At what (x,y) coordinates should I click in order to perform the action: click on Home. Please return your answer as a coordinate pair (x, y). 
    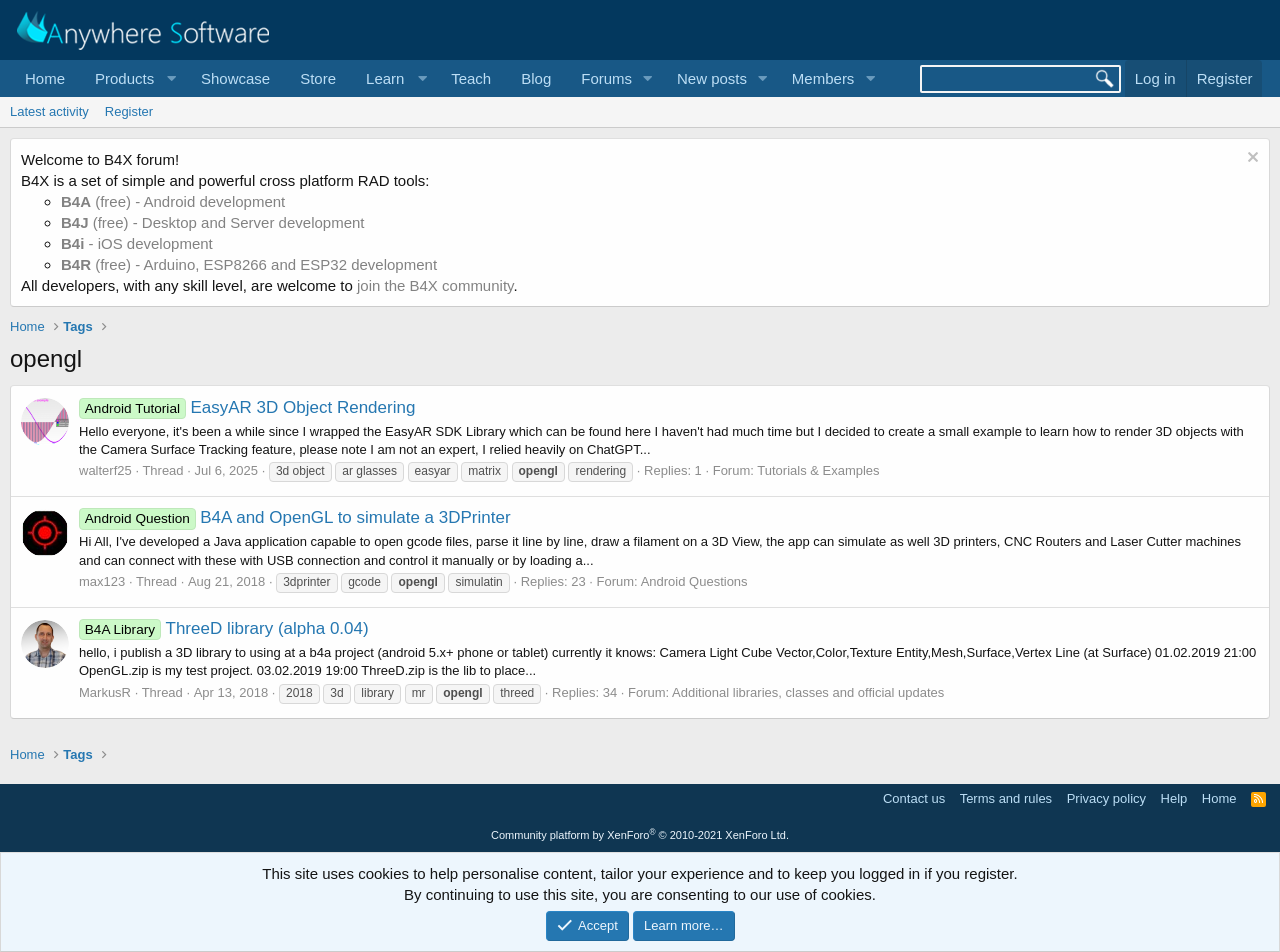
    Looking at the image, I should click on (45, 78).